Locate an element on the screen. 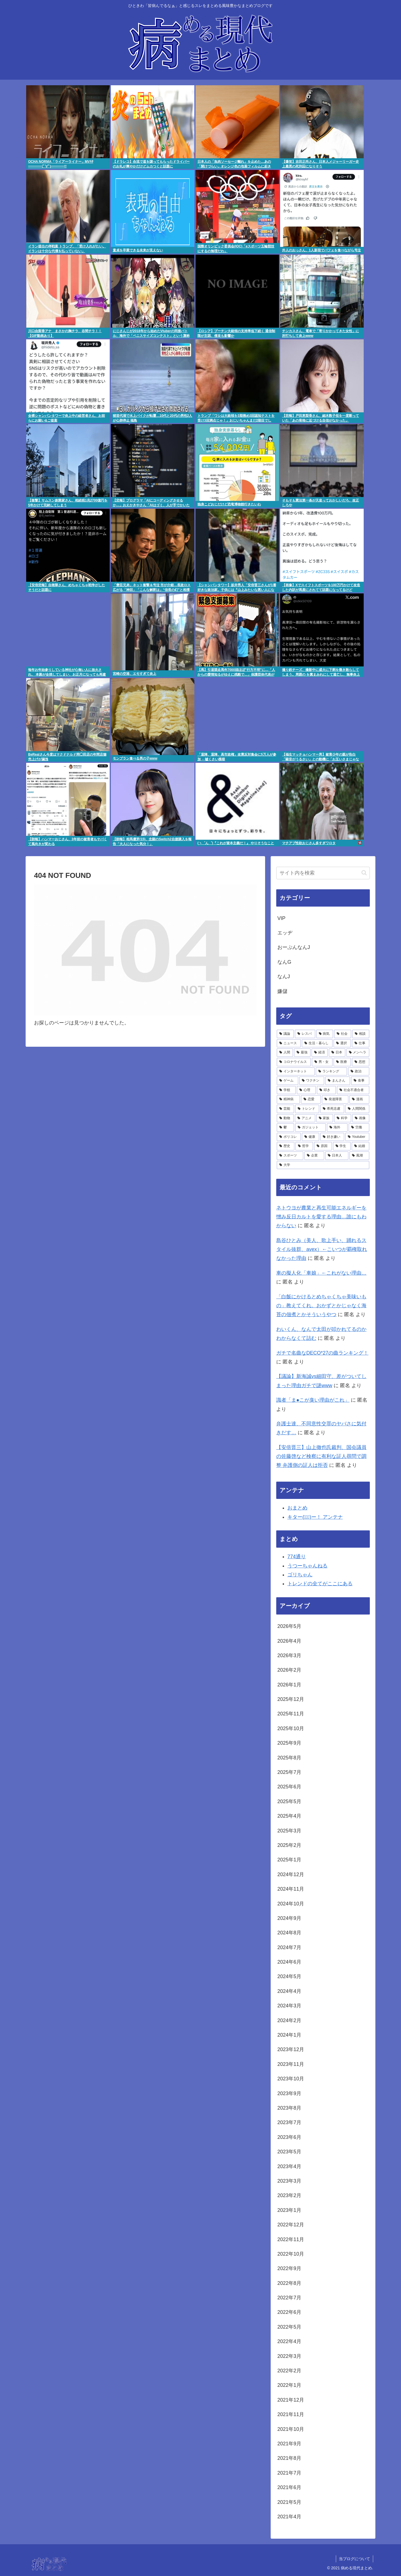 Image resolution: width=401 pixels, height=2576 pixels. [人間 (5,644個の項目)] is located at coordinates (285, 1052).